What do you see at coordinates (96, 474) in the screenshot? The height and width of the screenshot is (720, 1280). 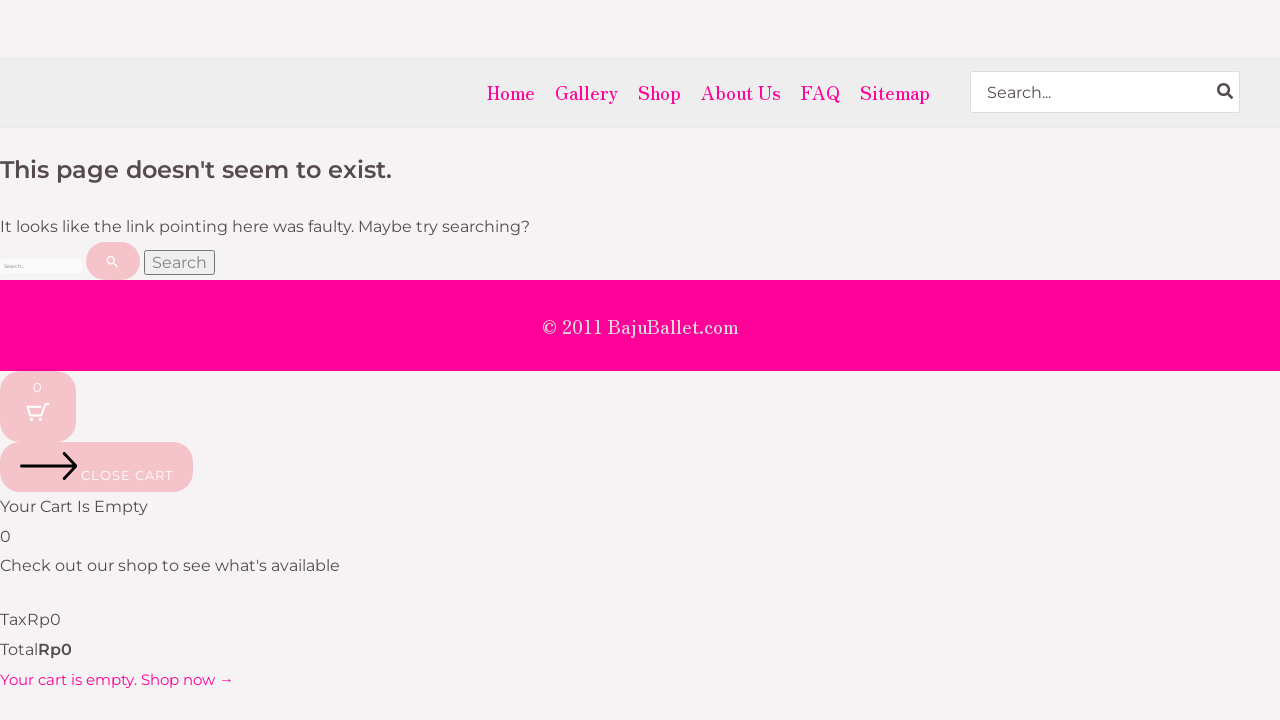 I see `[Close cart]` at bounding box center [96, 474].